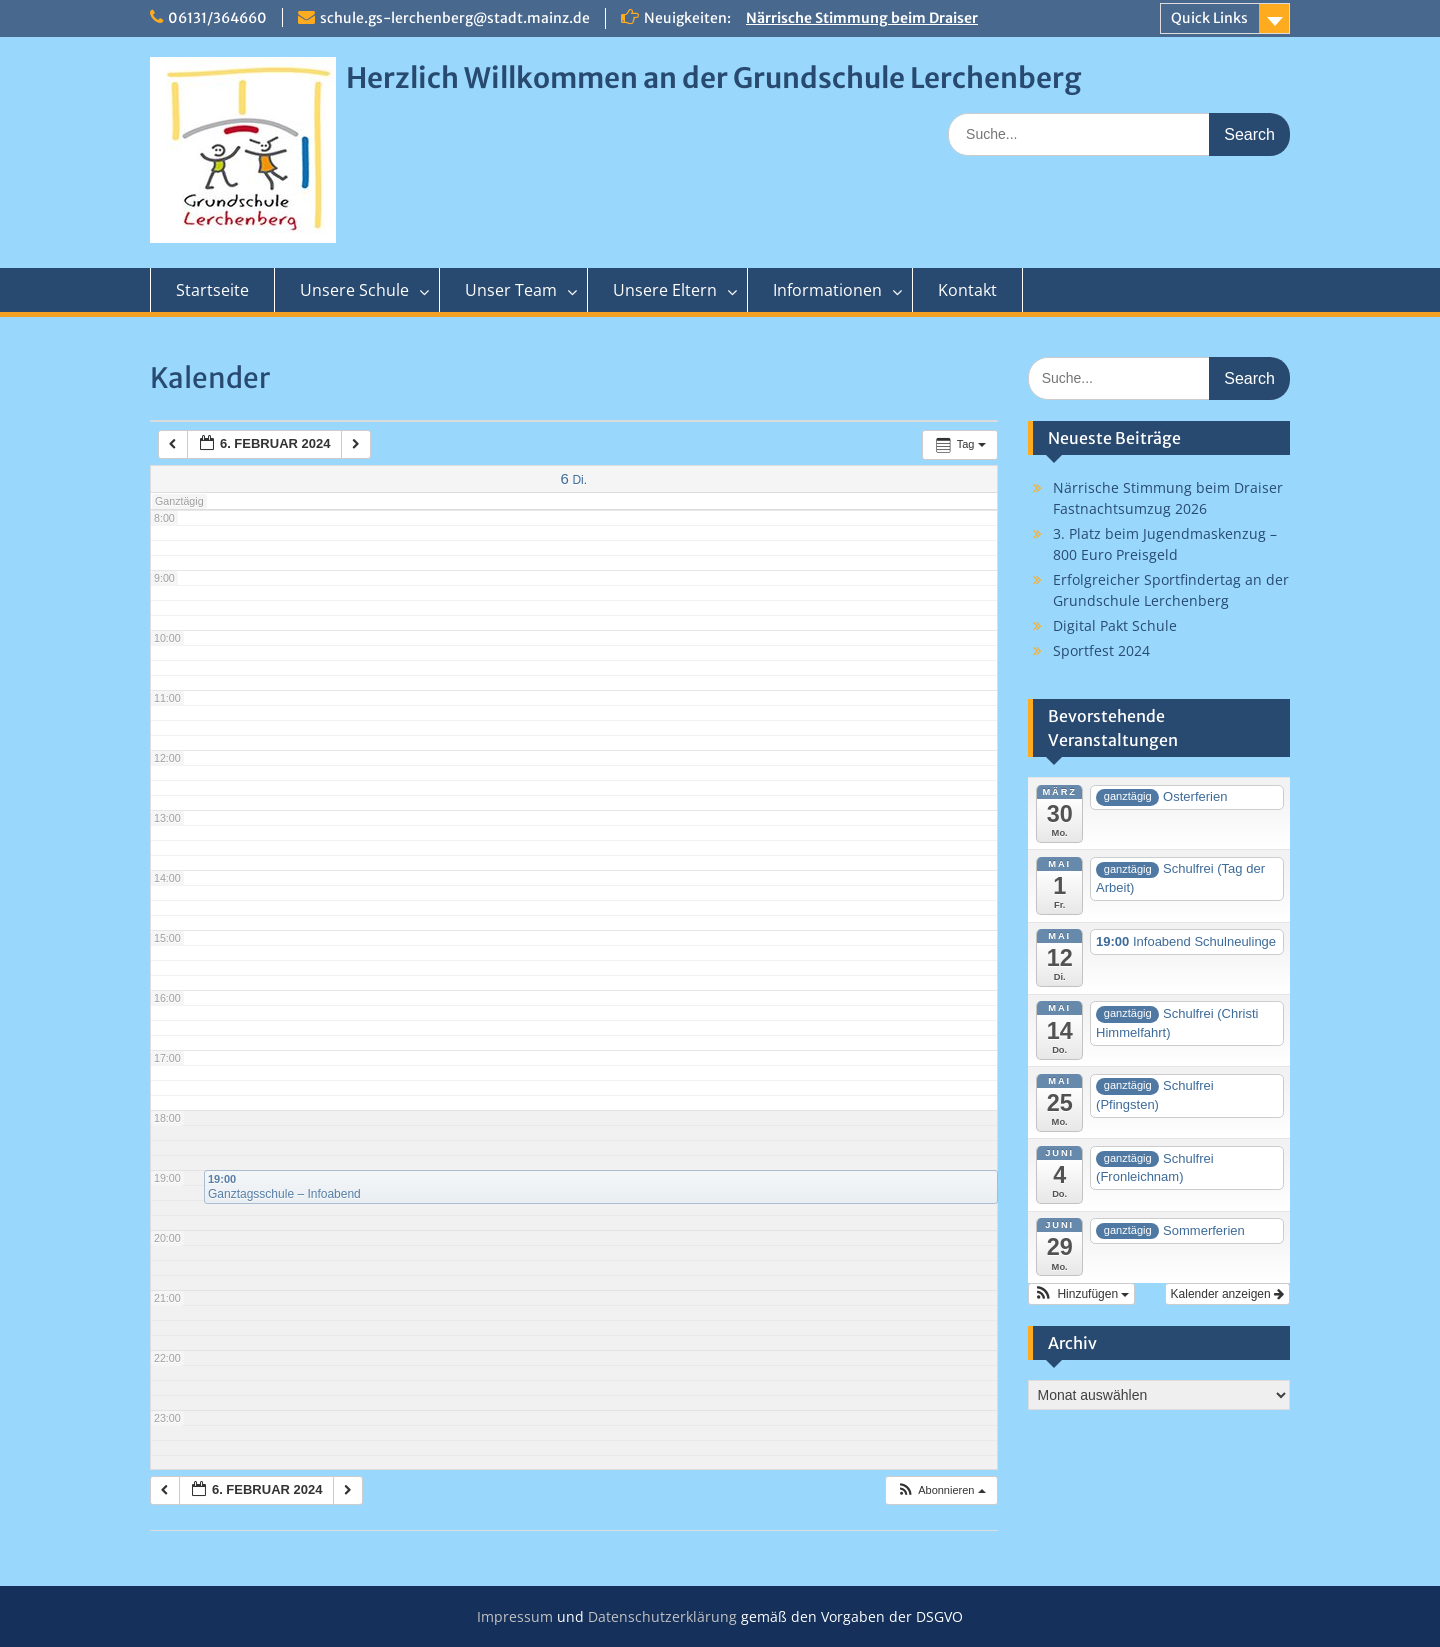  I want to click on Kalender anzeigen, so click(1227, 1294).